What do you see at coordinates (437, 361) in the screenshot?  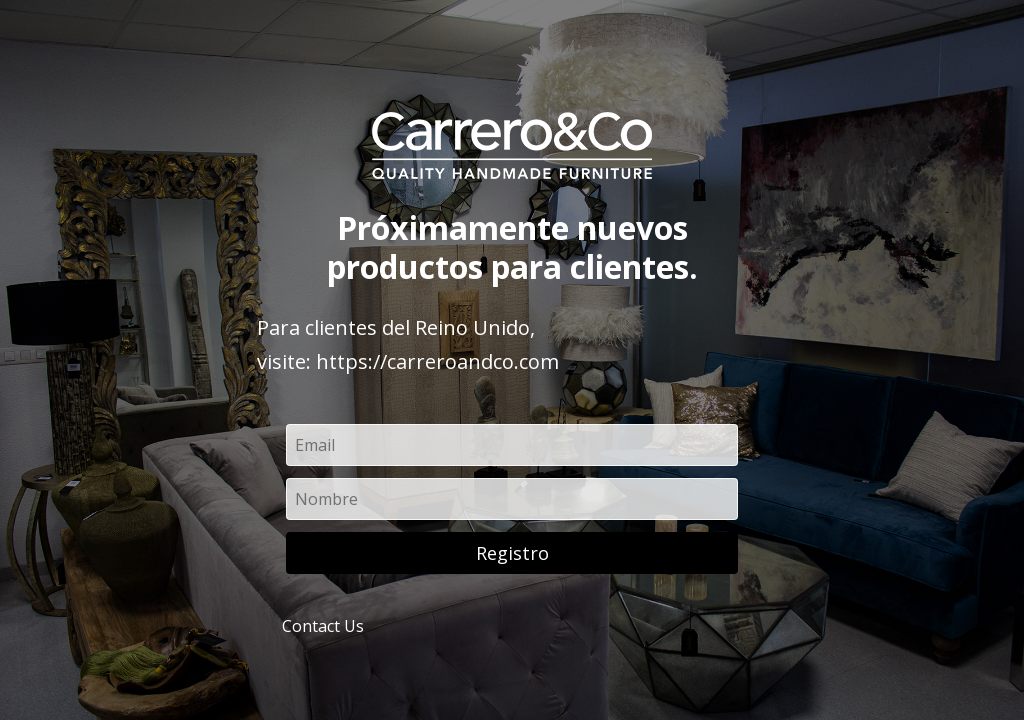 I see `https://carreroandco.com` at bounding box center [437, 361].